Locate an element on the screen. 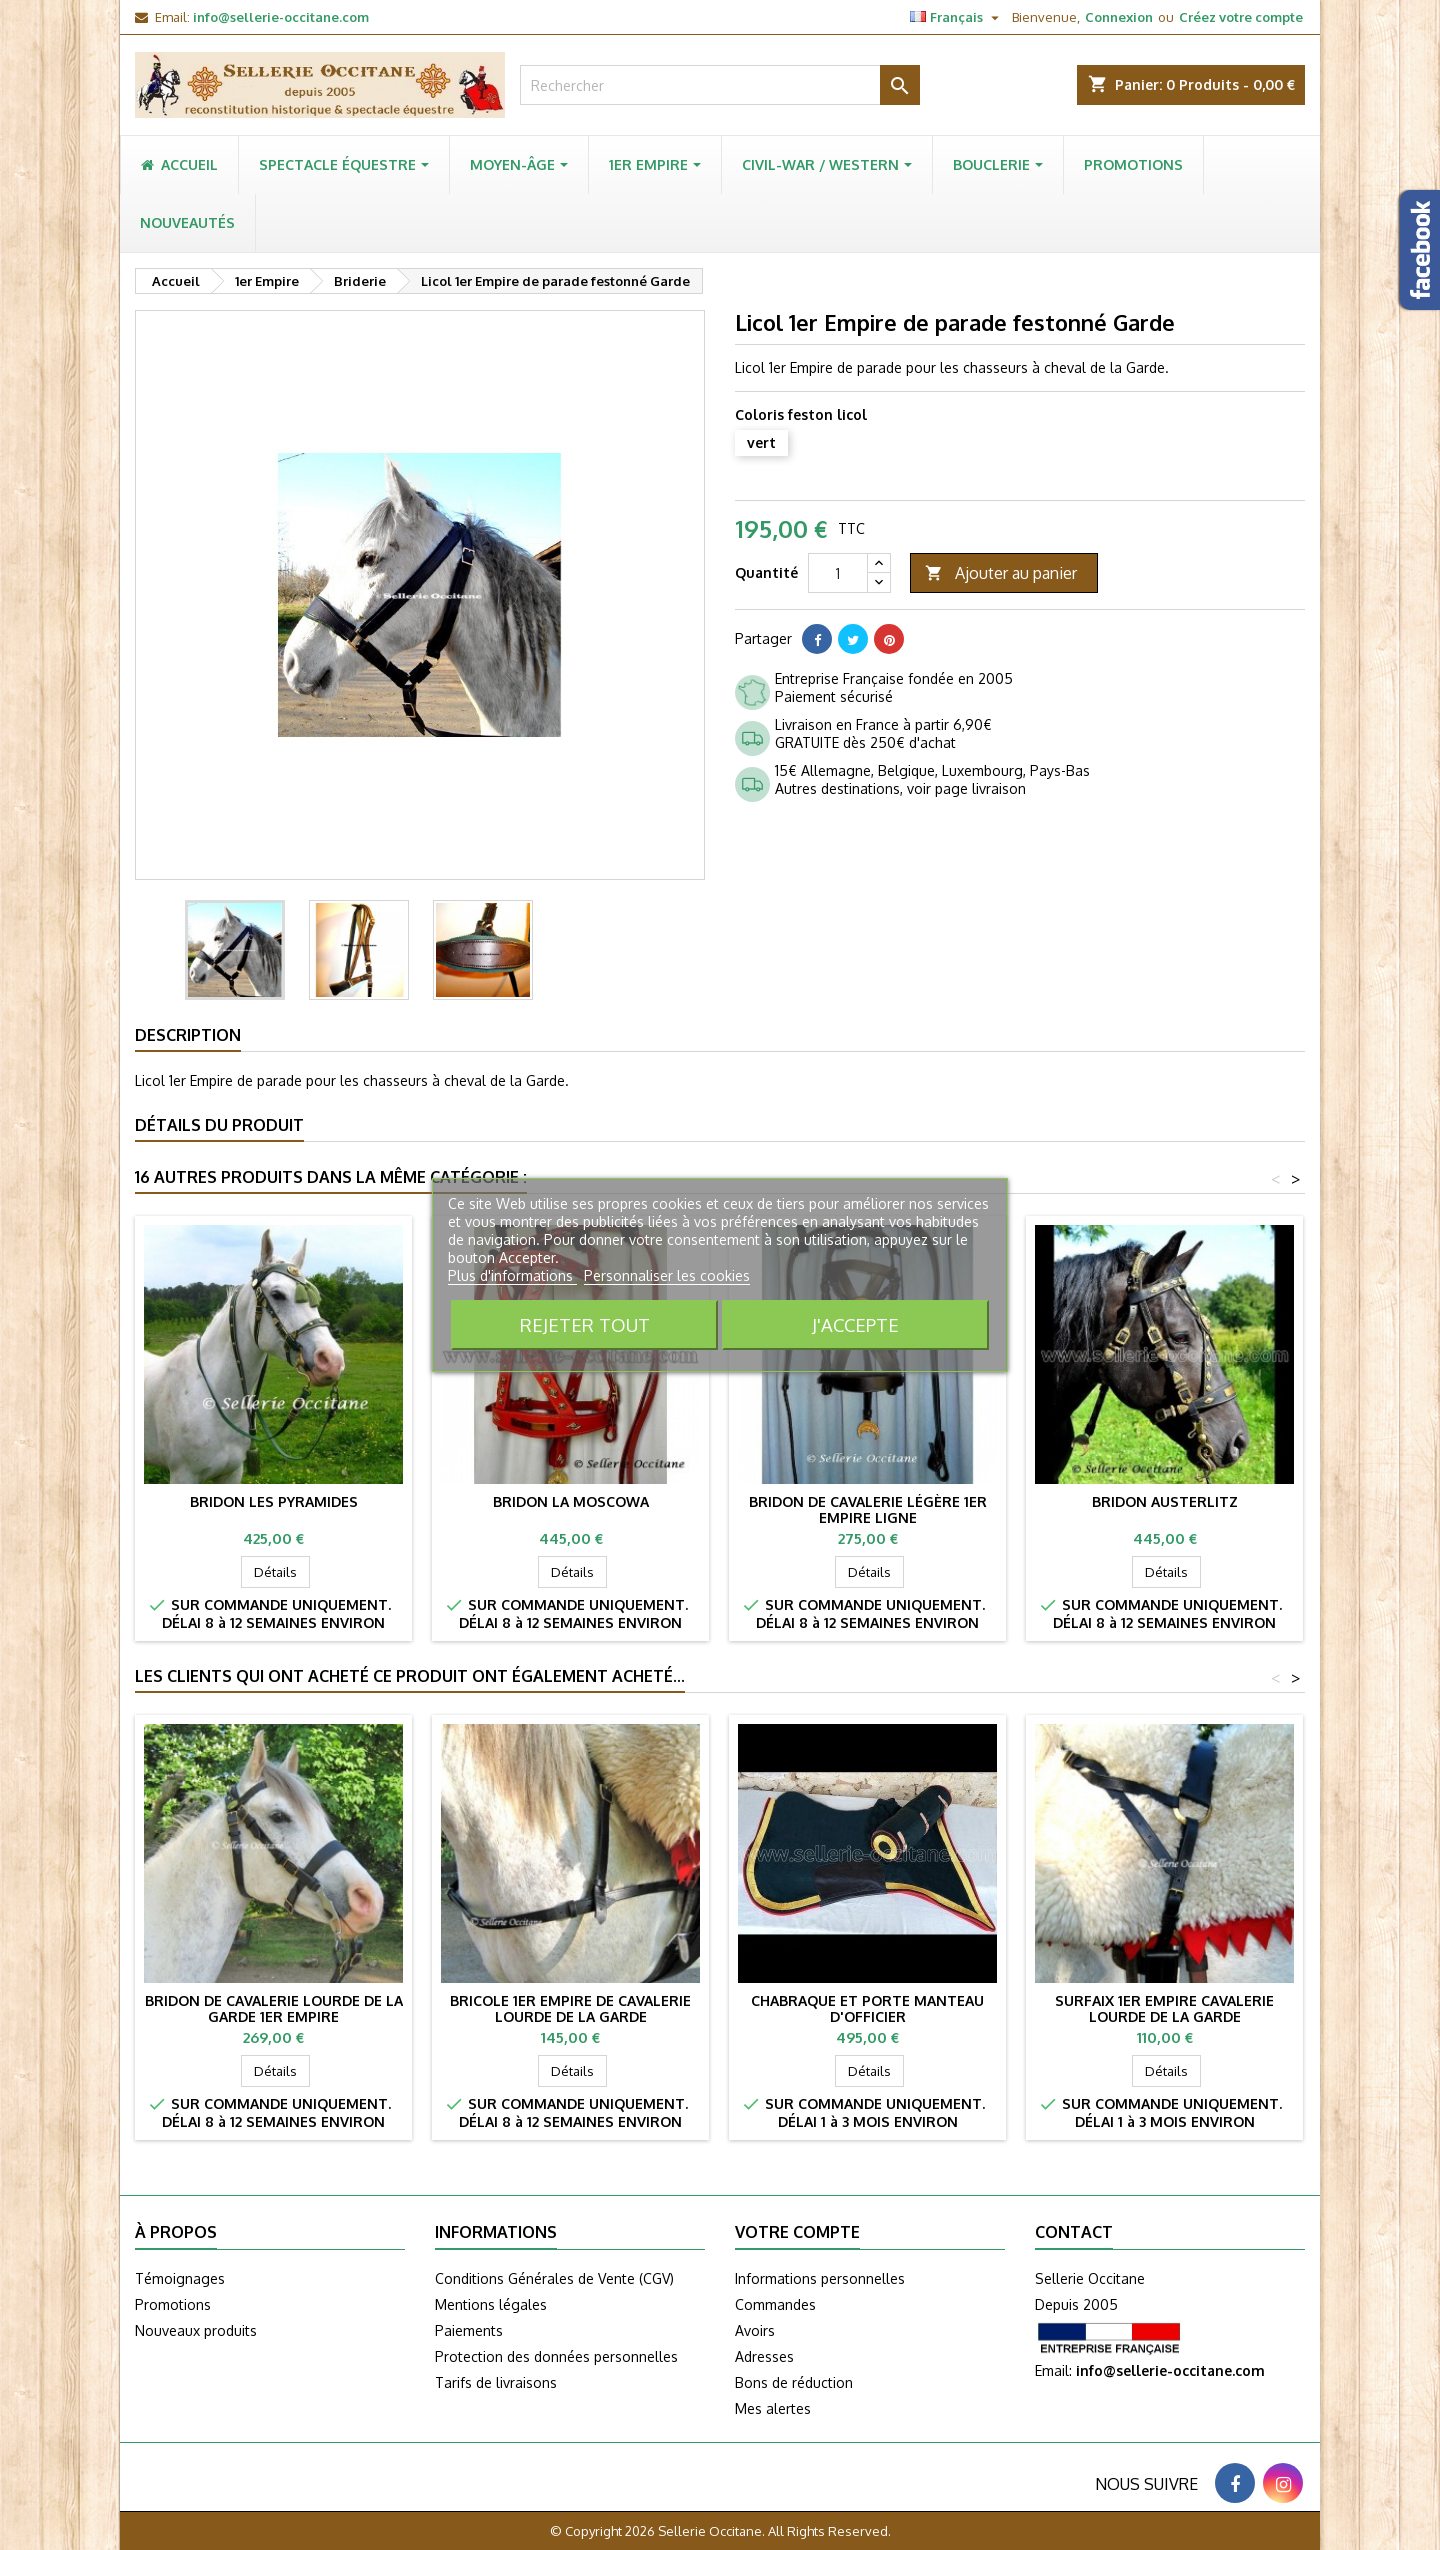  Avoirs is located at coordinates (755, 2330).